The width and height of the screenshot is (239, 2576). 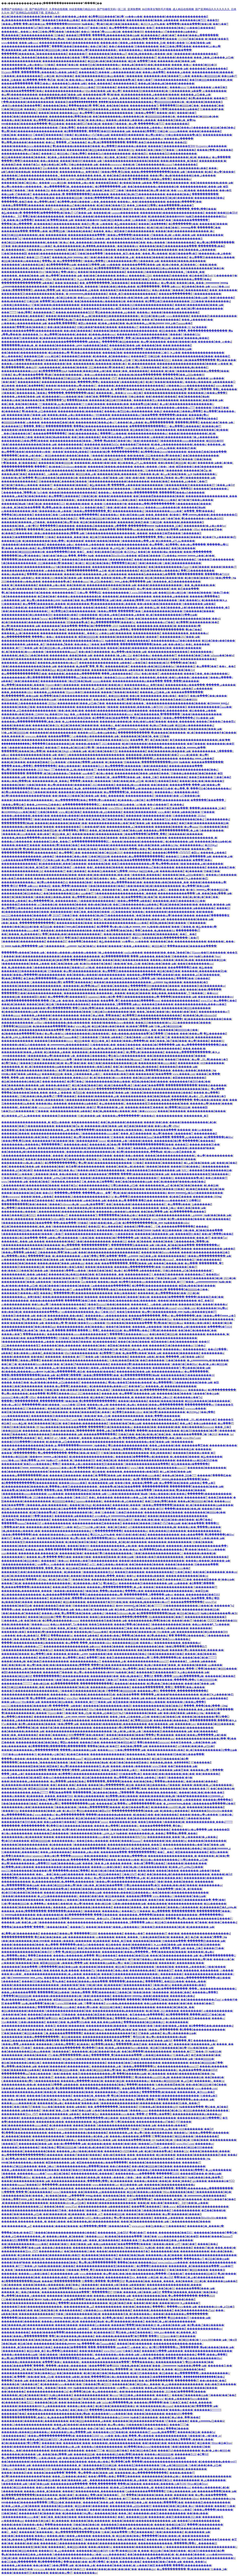 What do you see at coordinates (161, 319) in the screenshot?
I see `���˴�Ӳ���������Ƶ` at bounding box center [161, 319].